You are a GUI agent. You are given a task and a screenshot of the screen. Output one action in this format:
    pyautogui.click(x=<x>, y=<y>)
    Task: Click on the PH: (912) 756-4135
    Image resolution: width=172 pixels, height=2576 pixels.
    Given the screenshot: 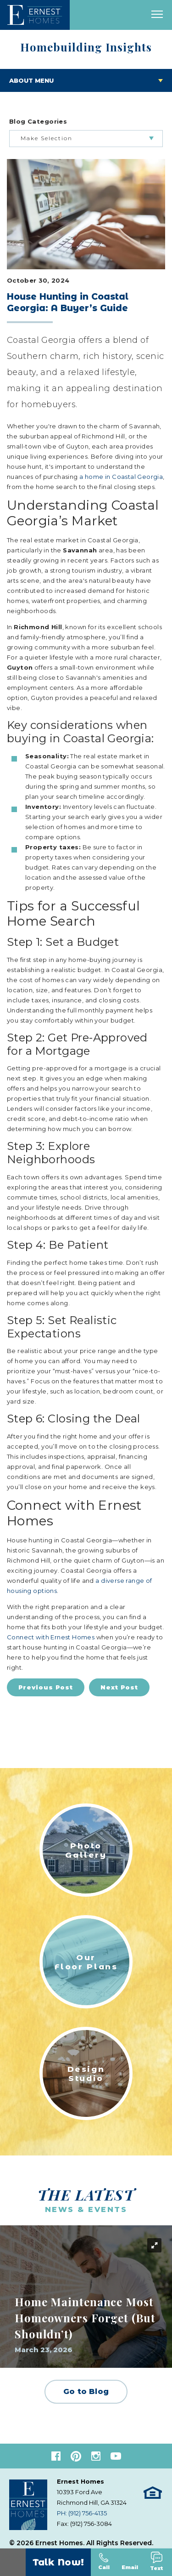 What is the action you would take?
    pyautogui.click(x=82, y=2513)
    